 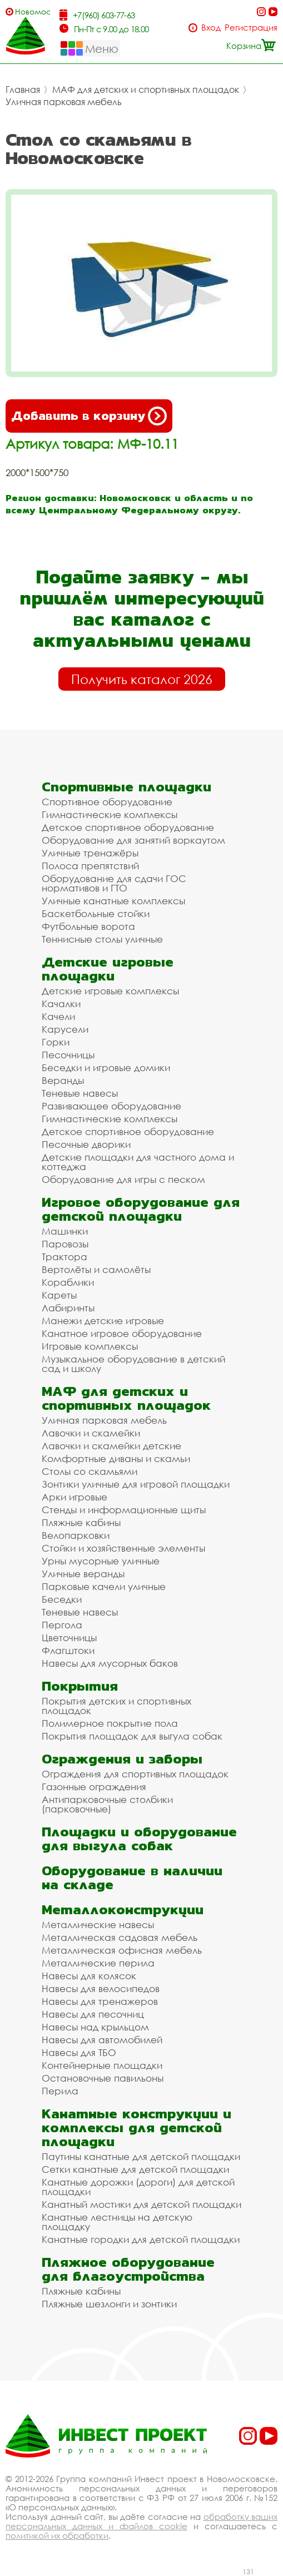 What do you see at coordinates (80, 1093) in the screenshot?
I see `Теневые навесы` at bounding box center [80, 1093].